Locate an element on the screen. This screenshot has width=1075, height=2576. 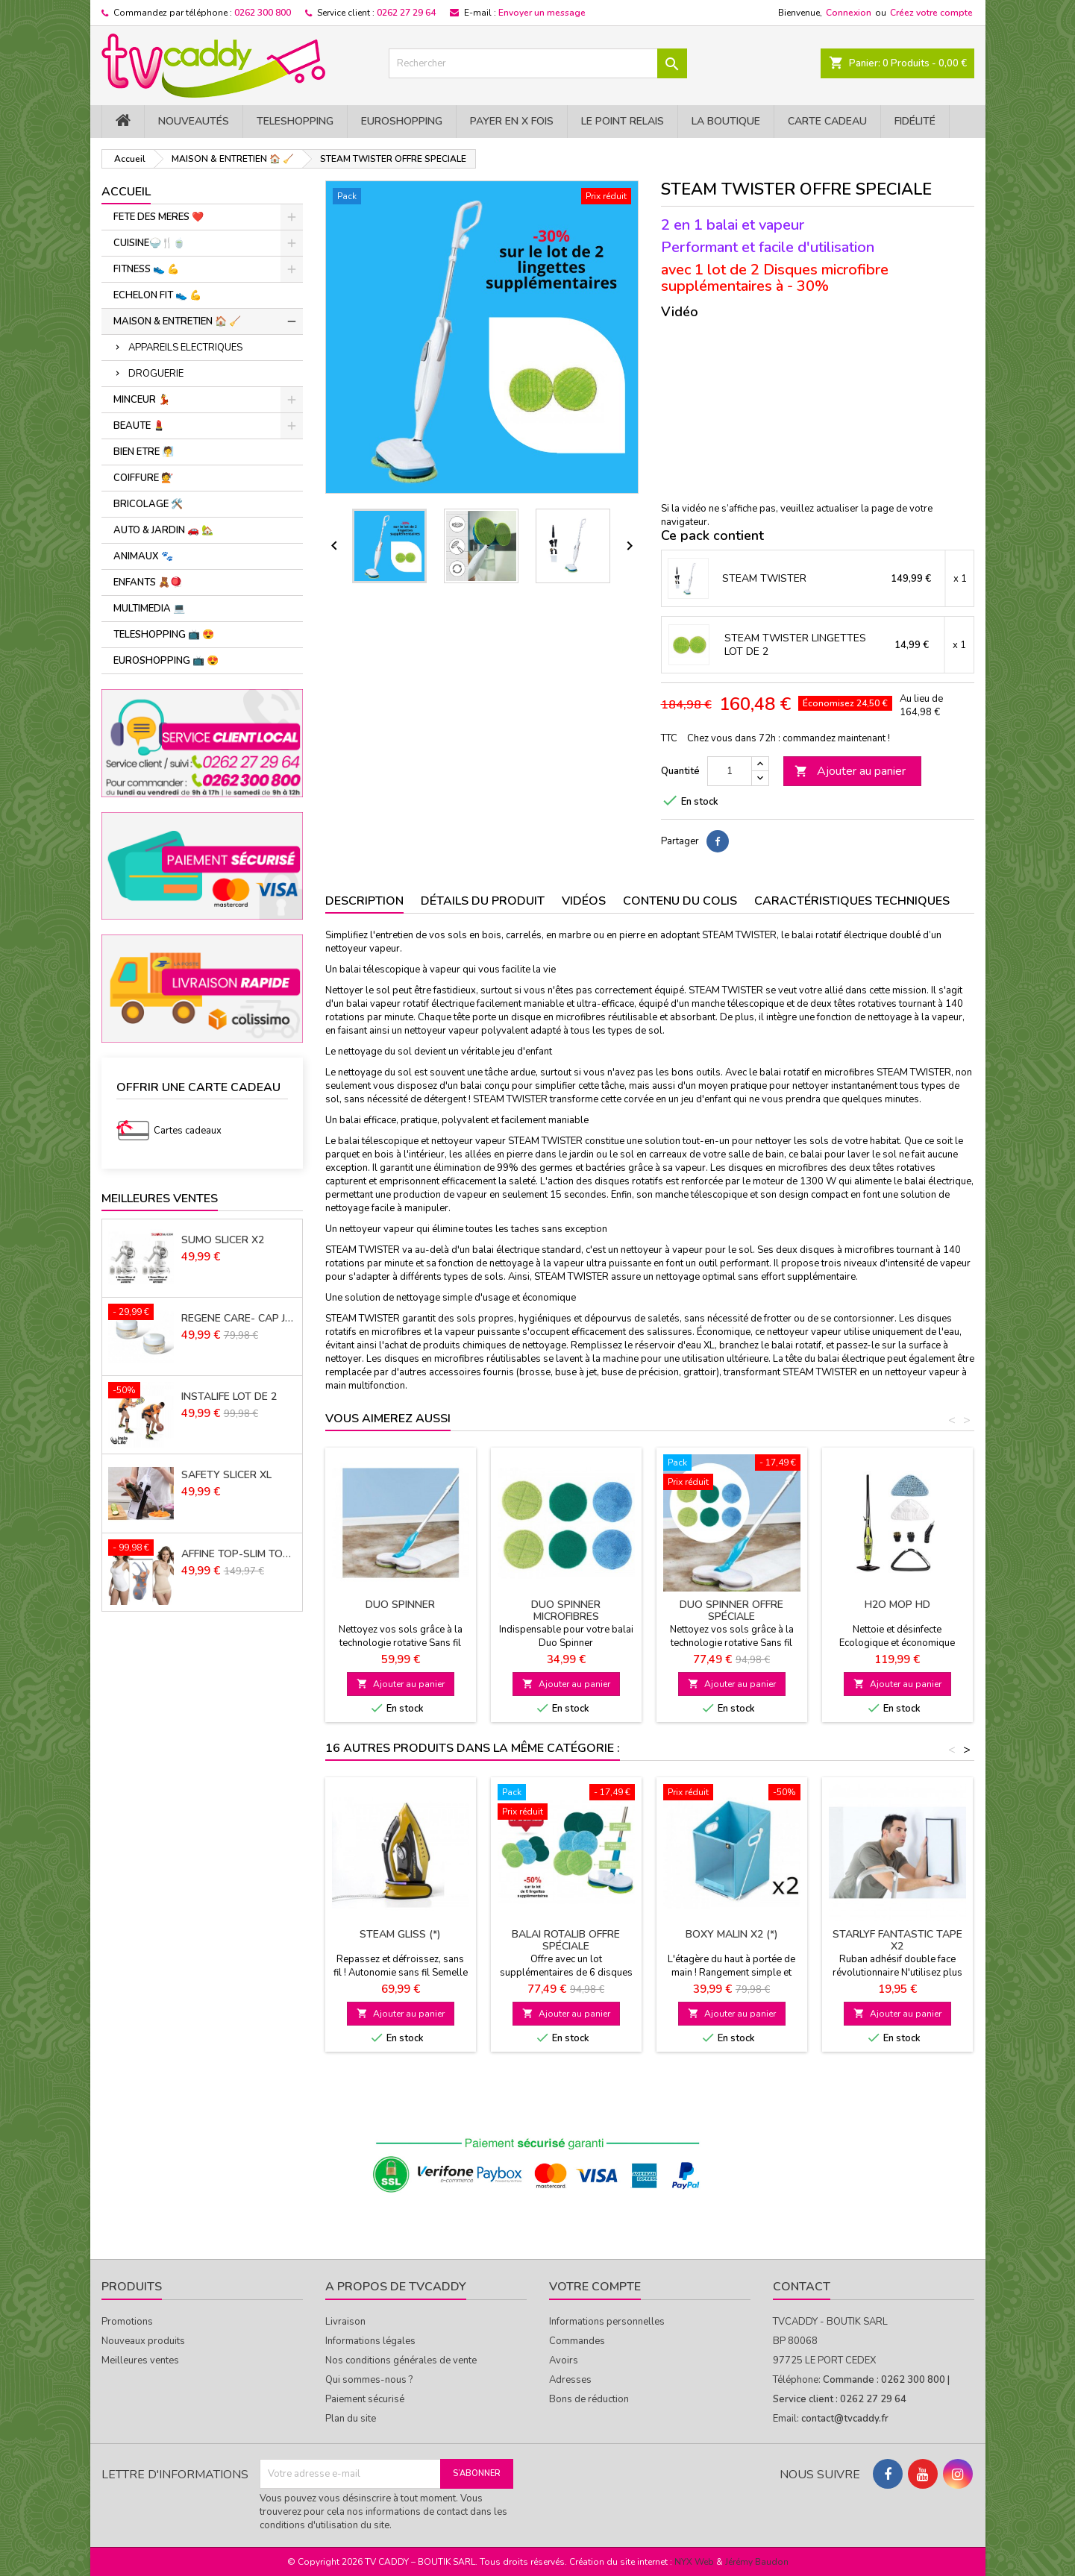
COIFFURE 💇 is located at coordinates (143, 478).